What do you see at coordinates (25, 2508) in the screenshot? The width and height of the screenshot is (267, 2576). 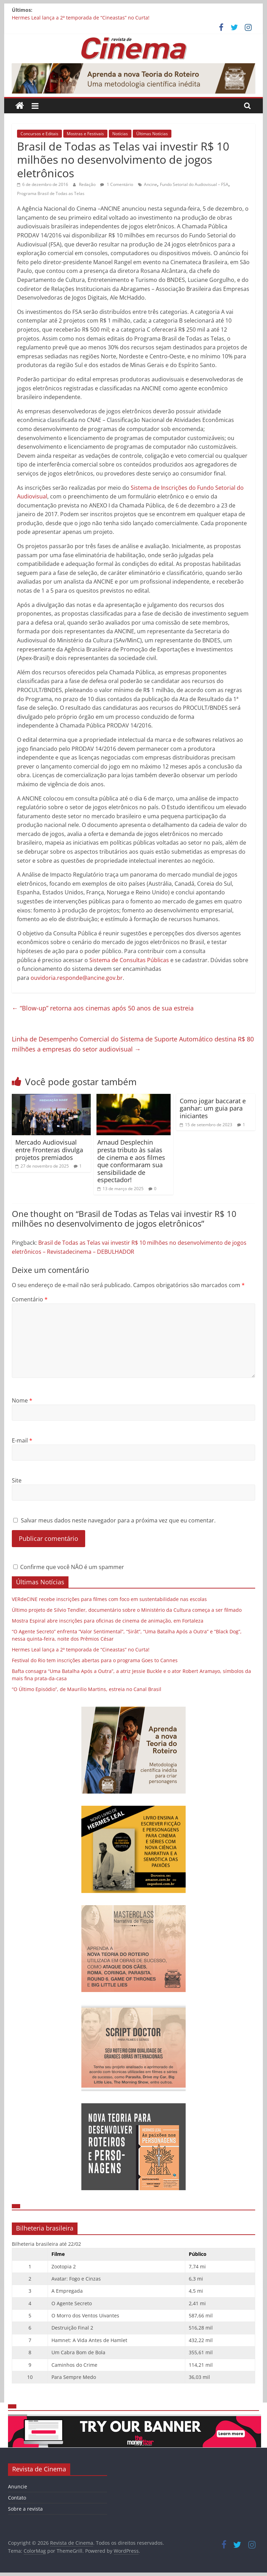 I see `Sobre a revista` at bounding box center [25, 2508].